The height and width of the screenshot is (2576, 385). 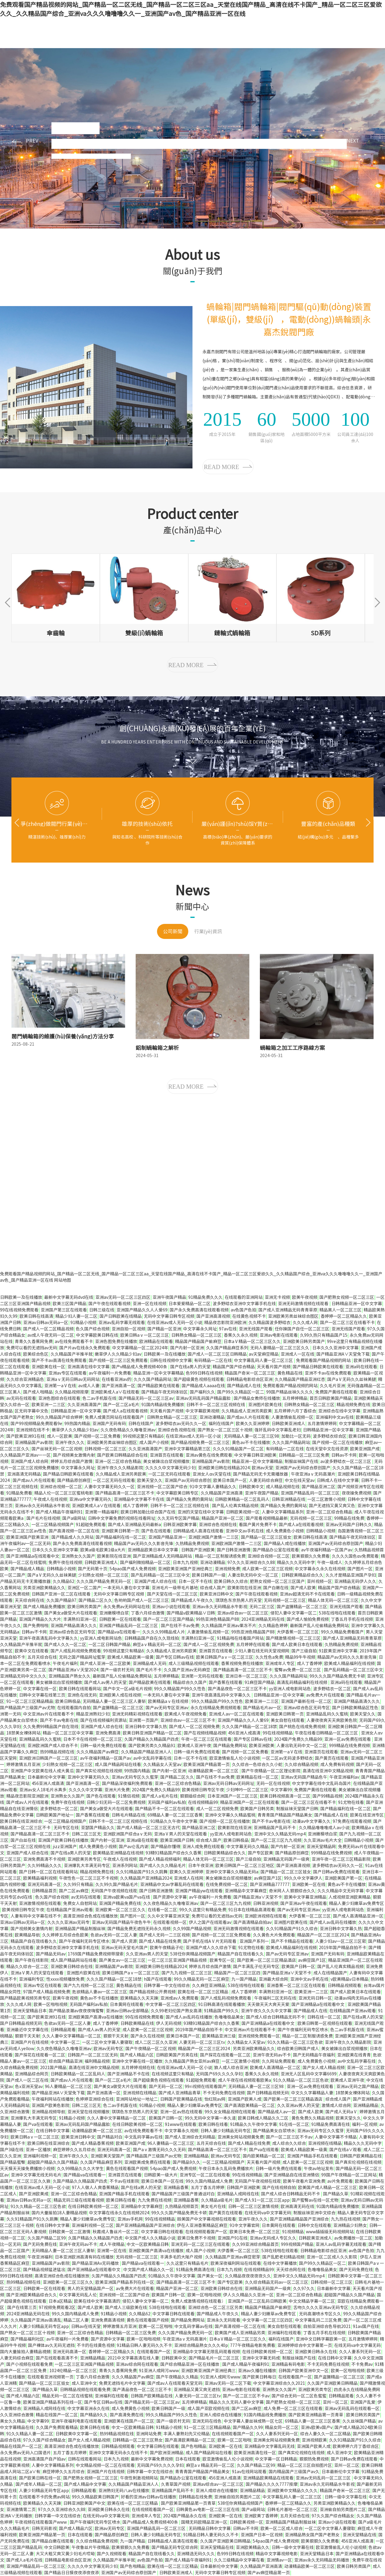 I want to click on 亚洲欧美另类丝袜综合图区, so click(x=293, y=1316).